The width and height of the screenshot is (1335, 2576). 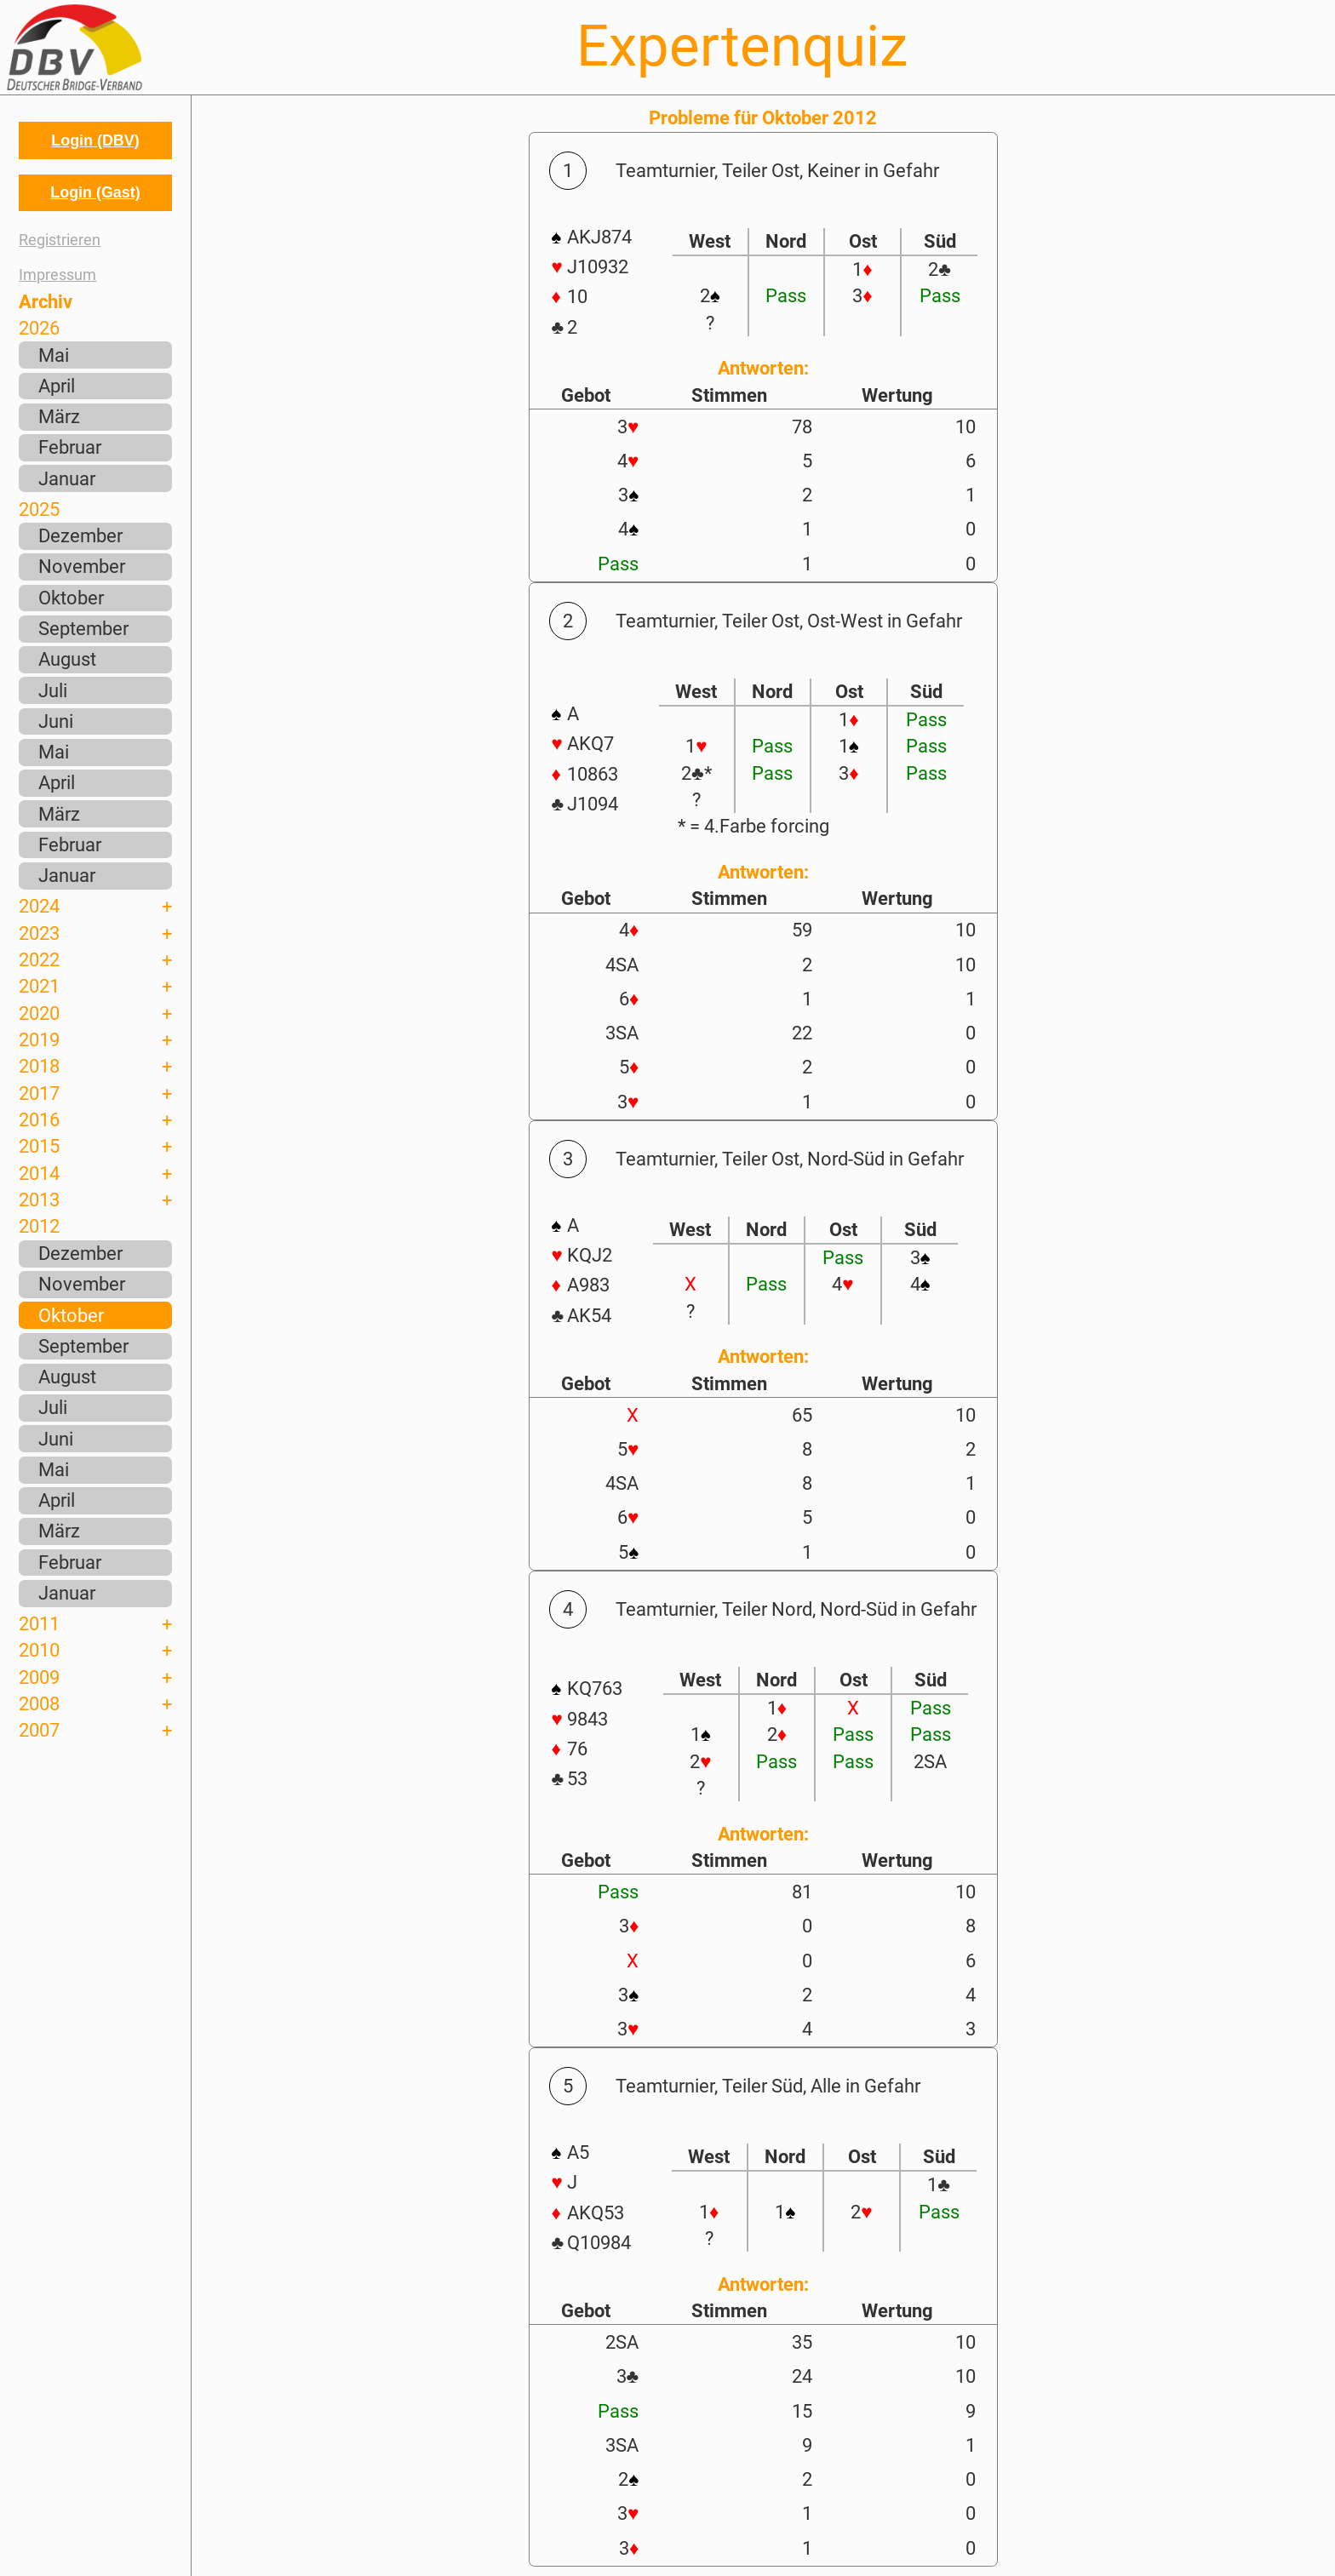 I want to click on Login (DBV), so click(x=95, y=140).